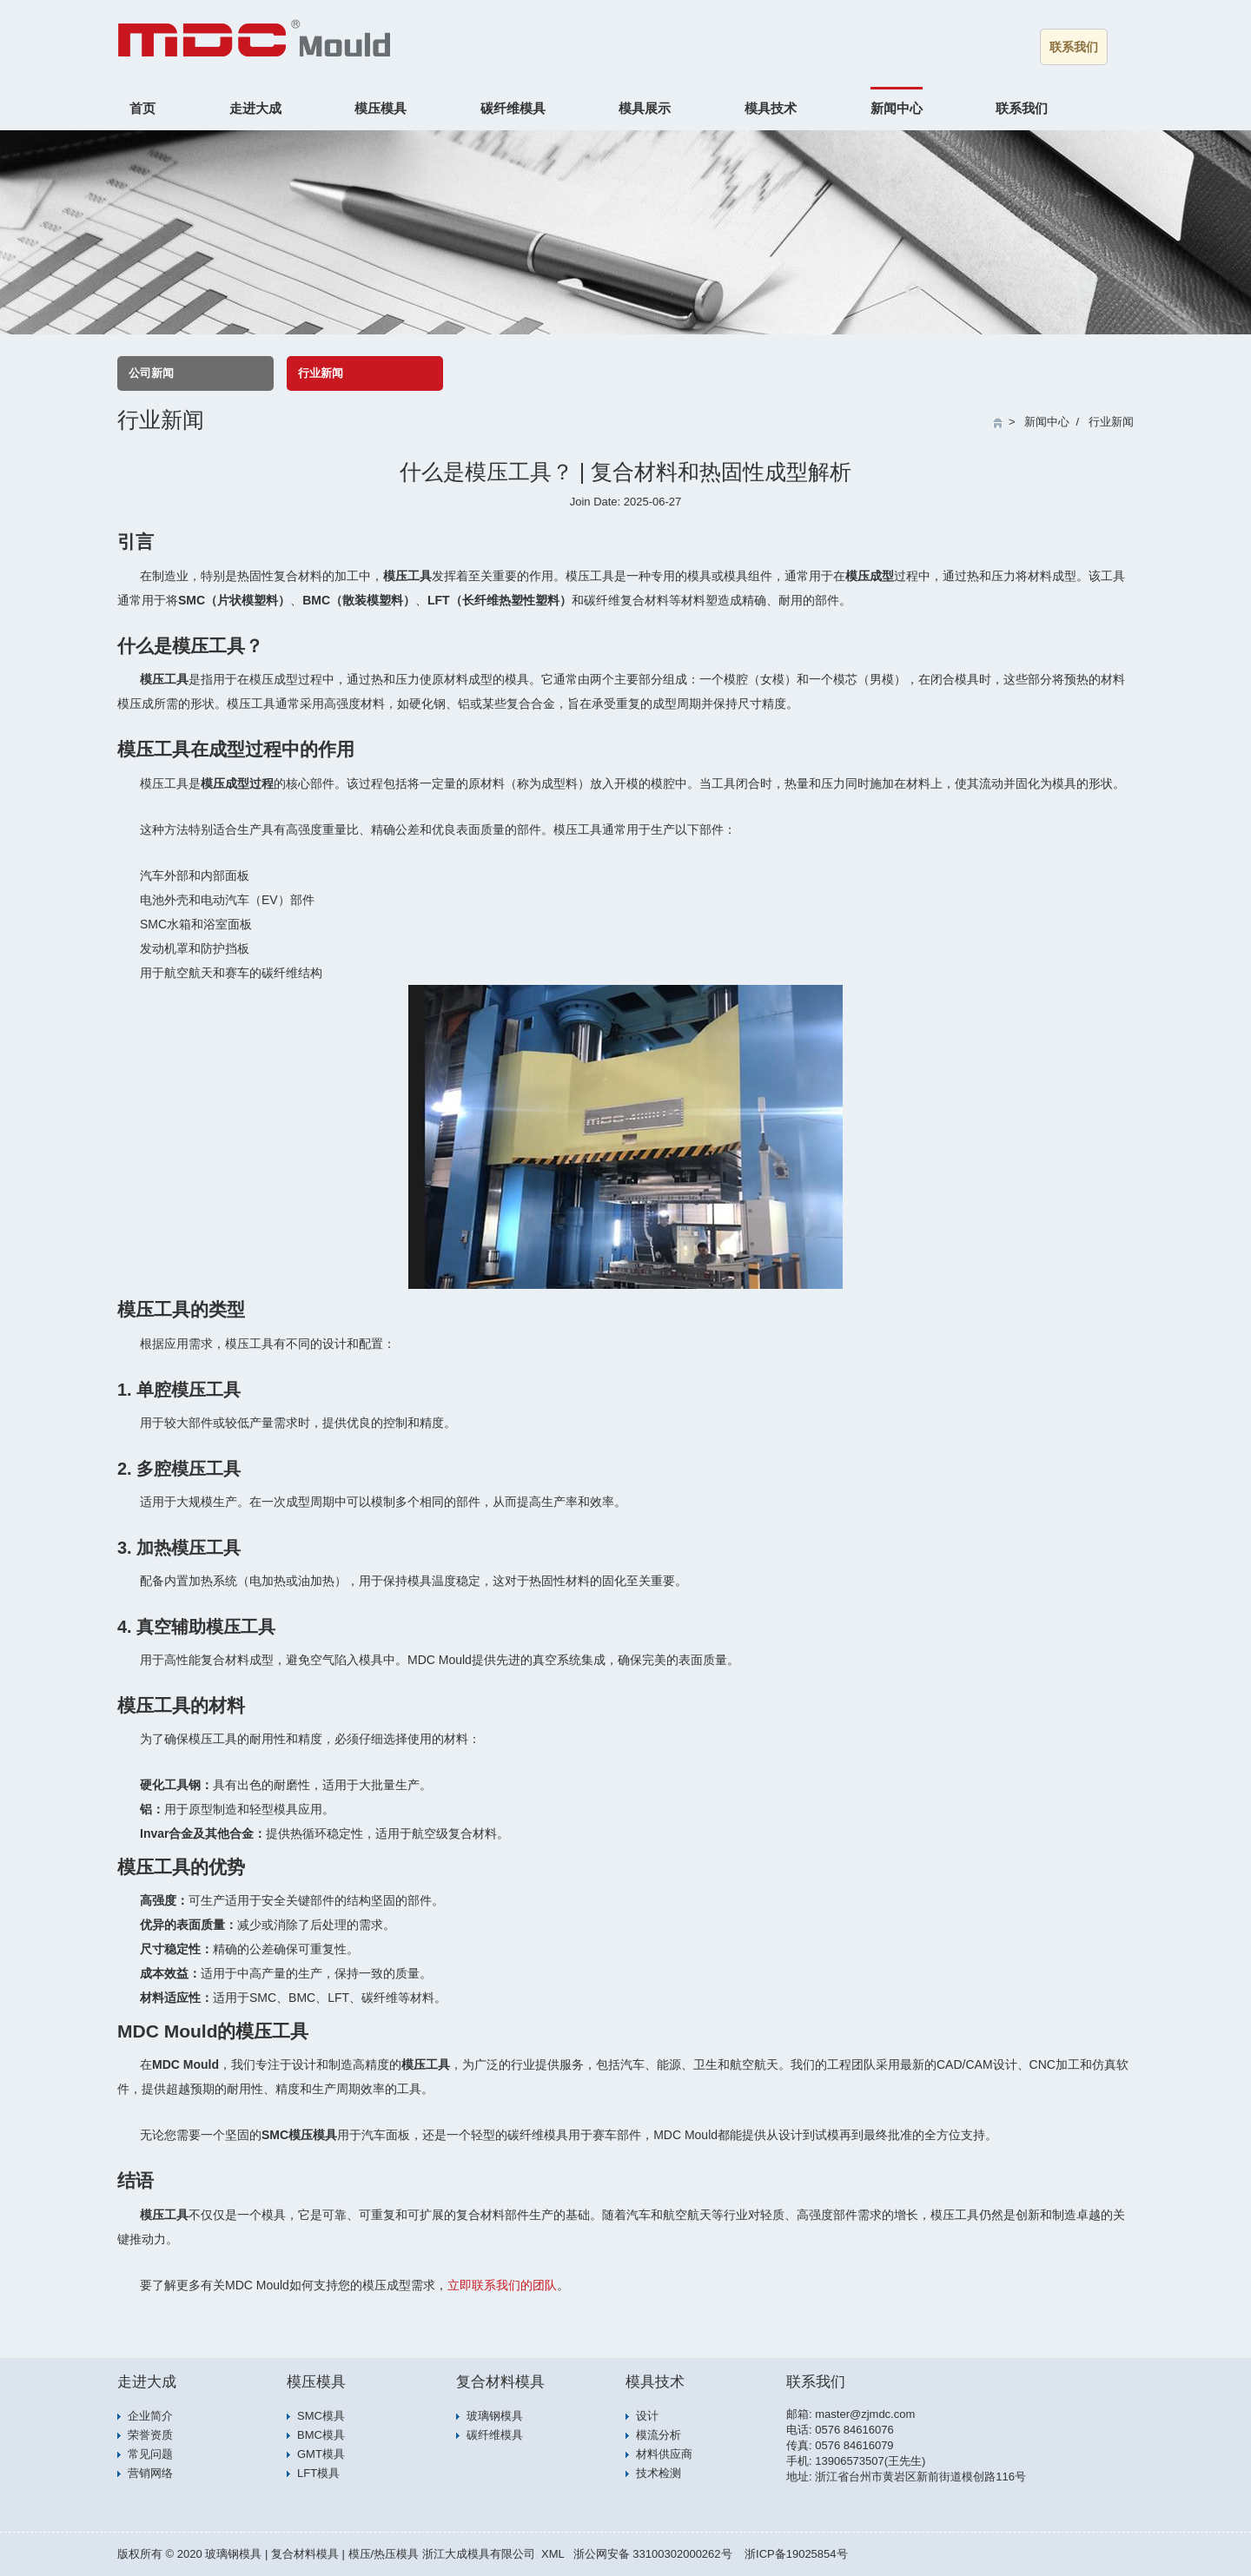 The image size is (1251, 2576). I want to click on 新闻中心, so click(896, 108).